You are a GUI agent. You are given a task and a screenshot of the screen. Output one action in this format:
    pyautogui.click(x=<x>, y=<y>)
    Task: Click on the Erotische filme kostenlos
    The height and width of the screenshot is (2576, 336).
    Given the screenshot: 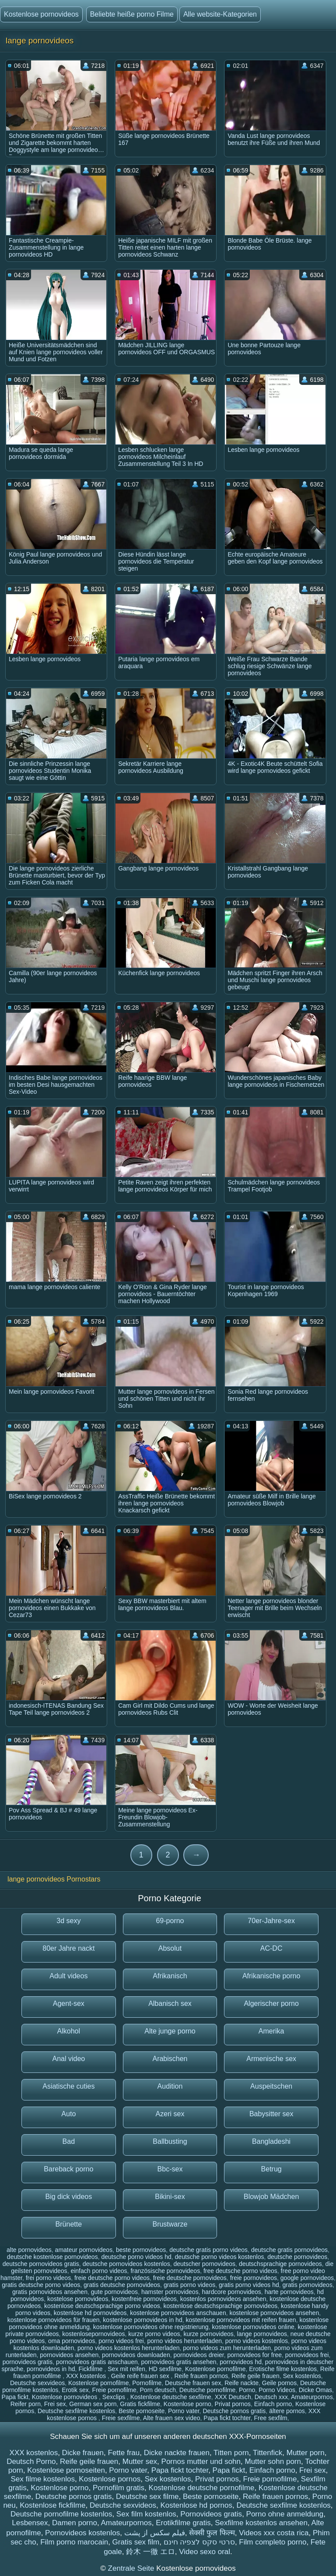 What is the action you would take?
    pyautogui.click(x=283, y=2368)
    